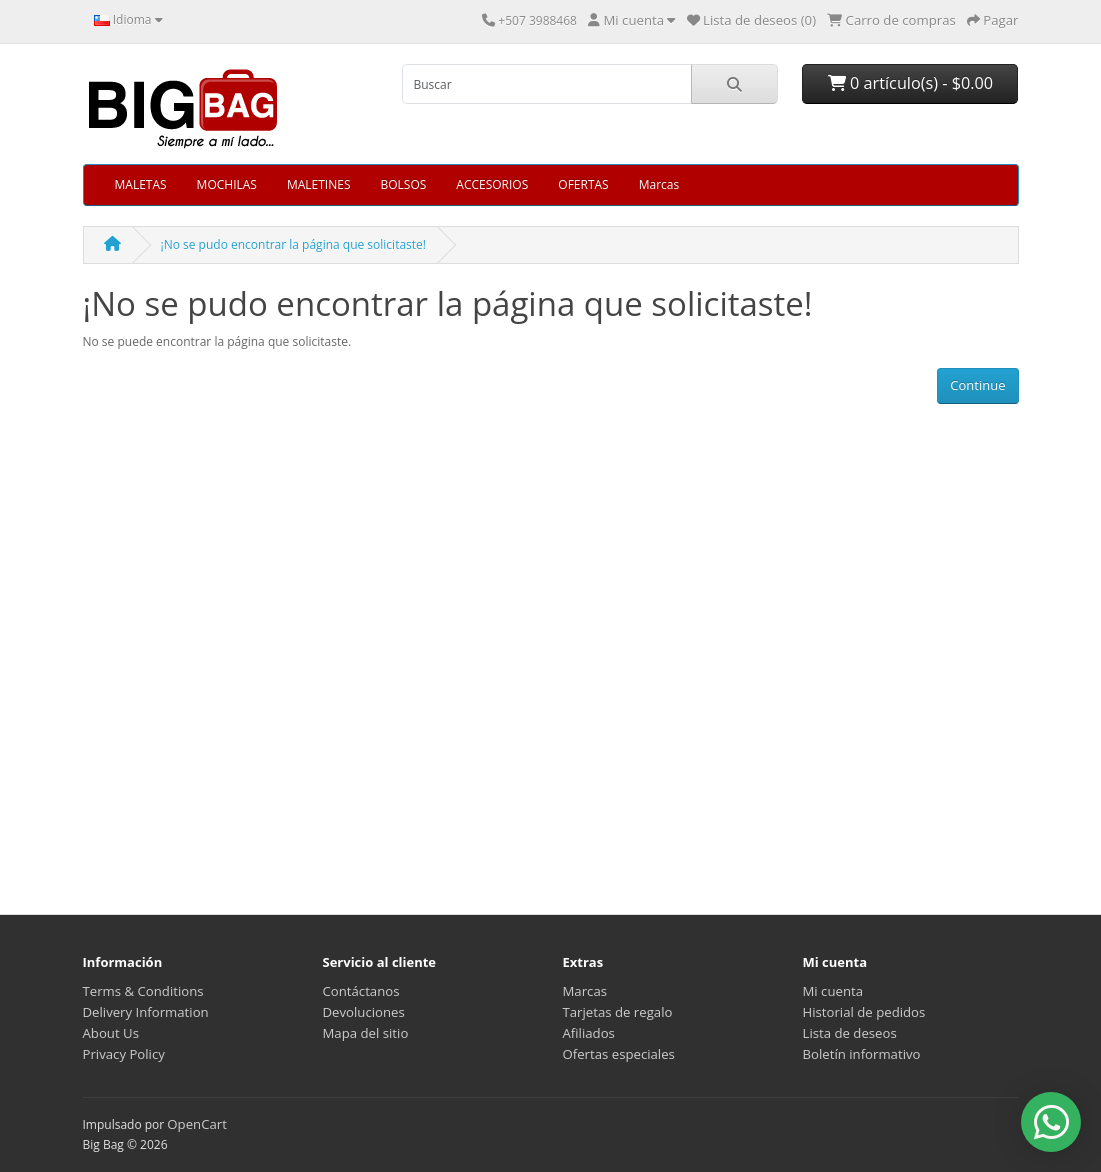  Describe the element at coordinates (143, 991) in the screenshot. I see `Terms & Conditions` at that location.